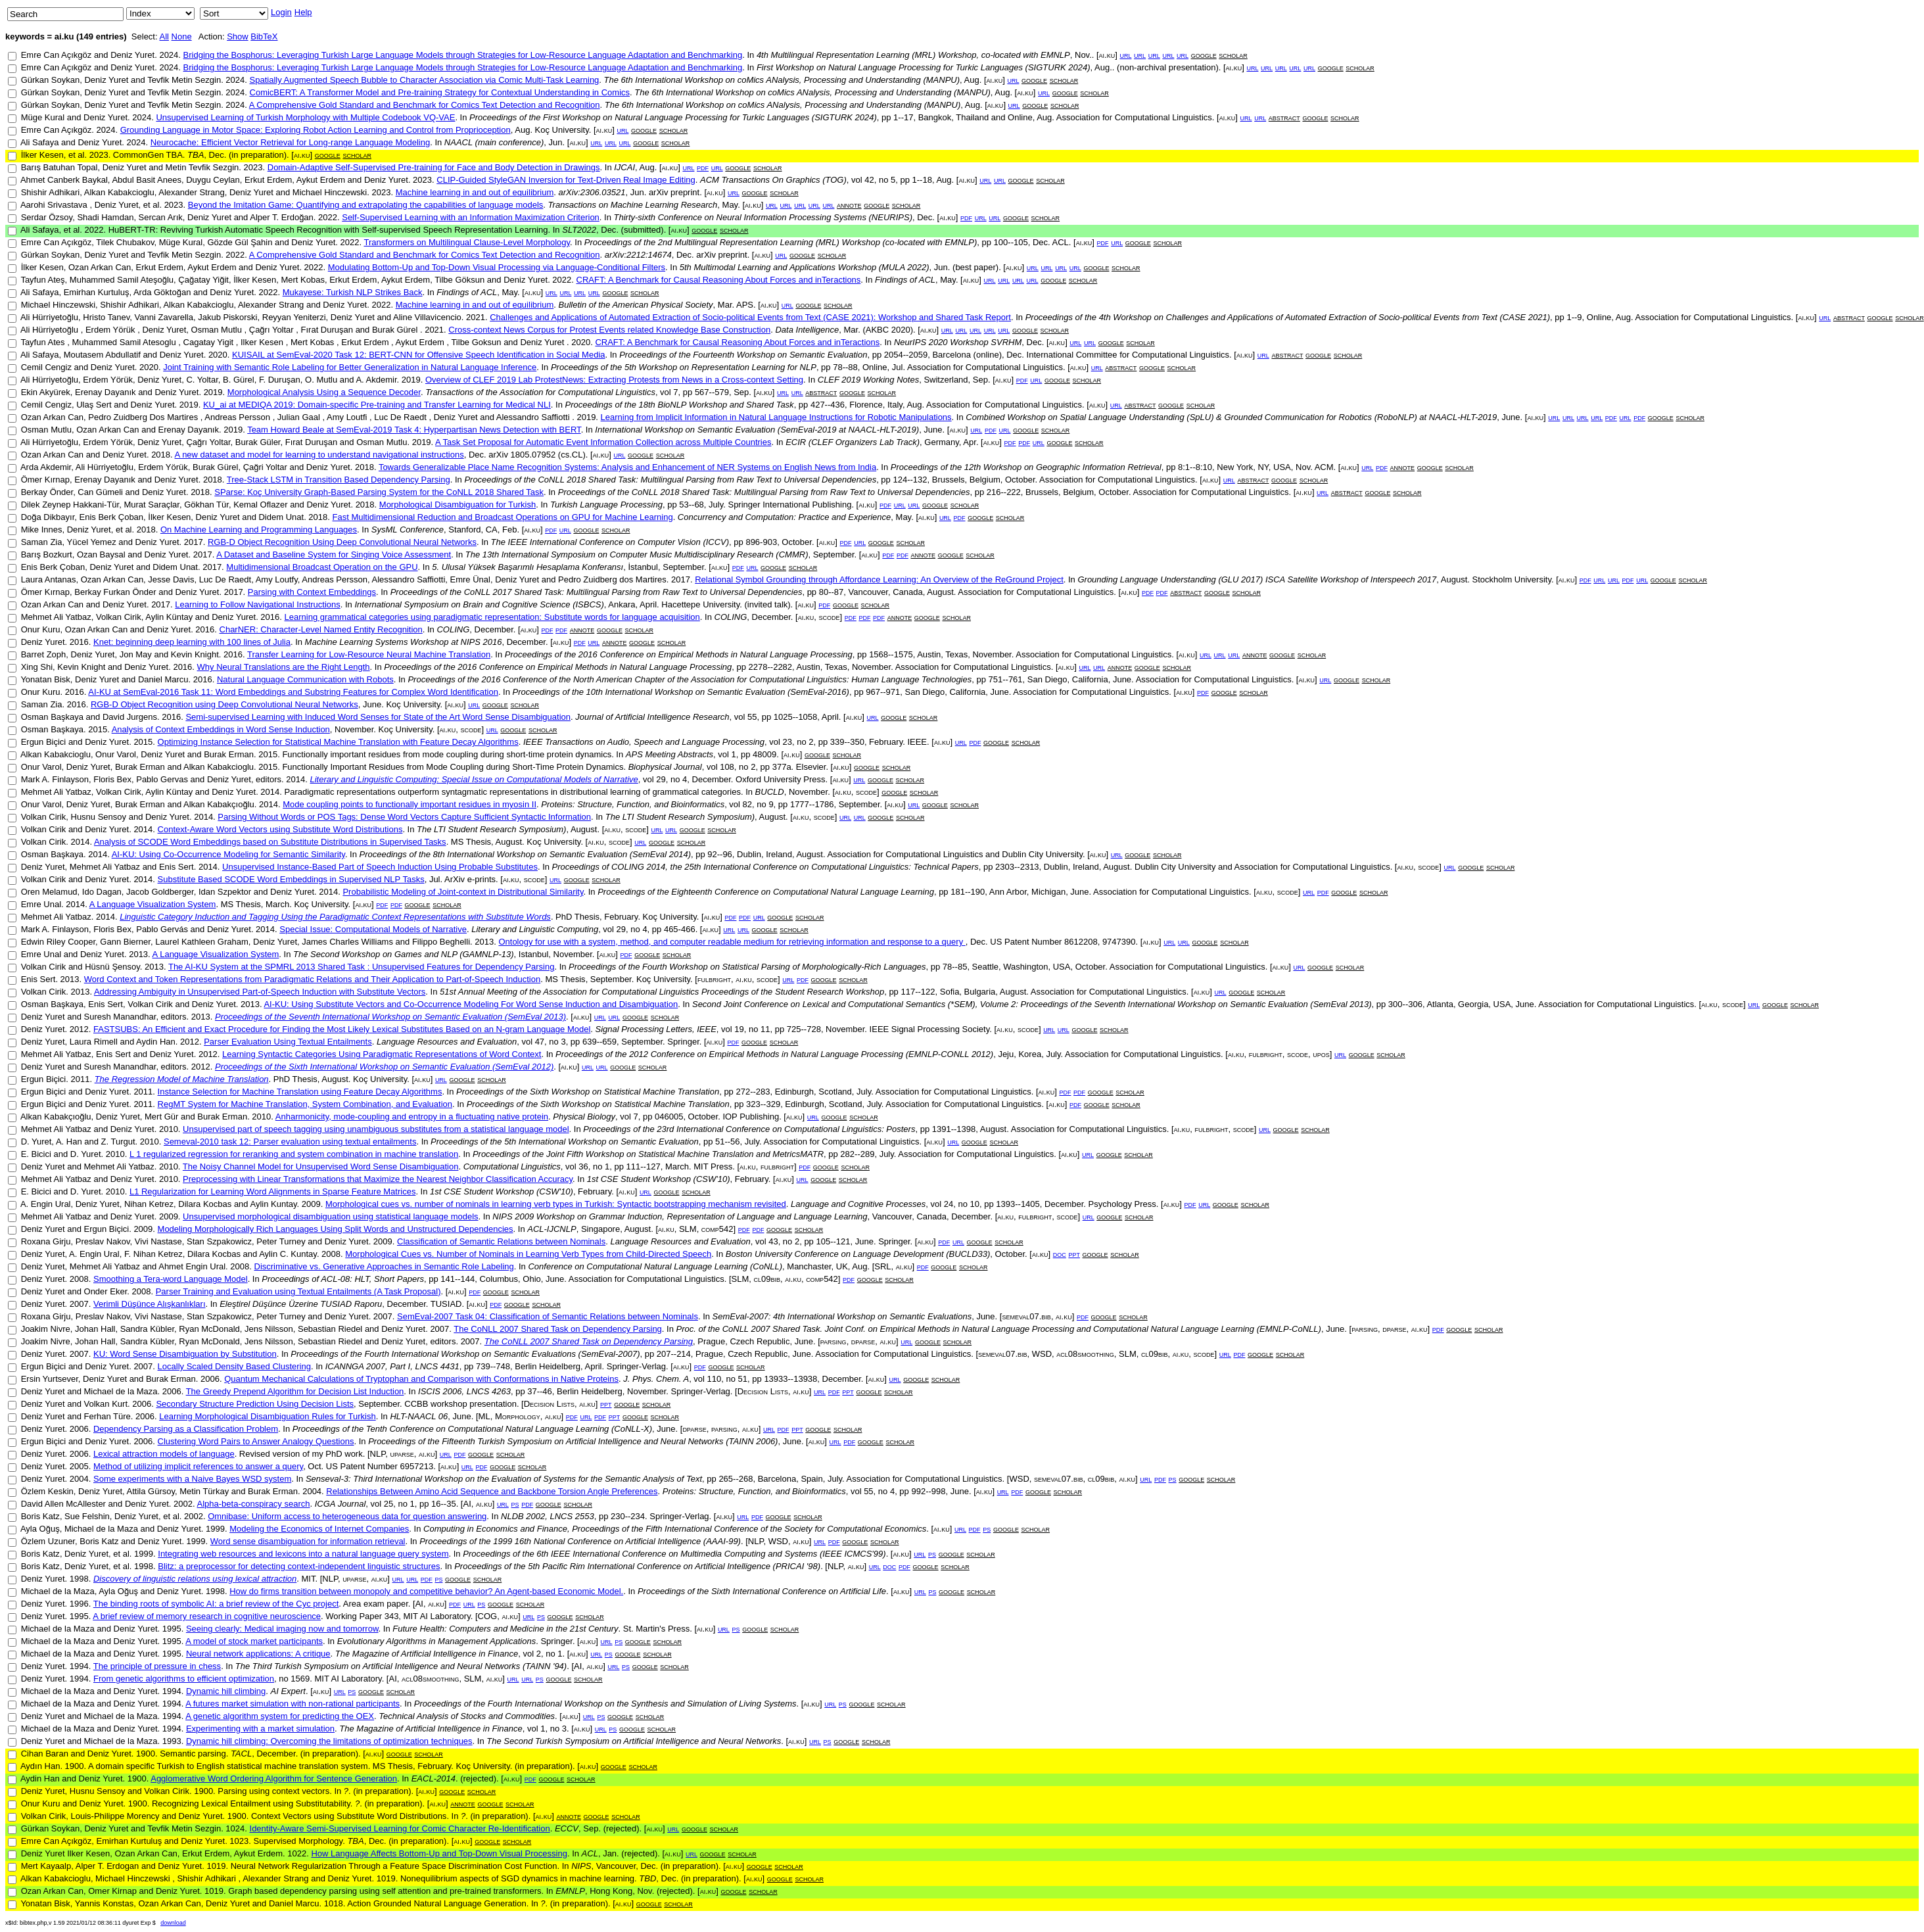  What do you see at coordinates (298, 1291) in the screenshot?
I see `Parser Training and Evaluation using Textual Entailments (A Task Proposal)` at bounding box center [298, 1291].